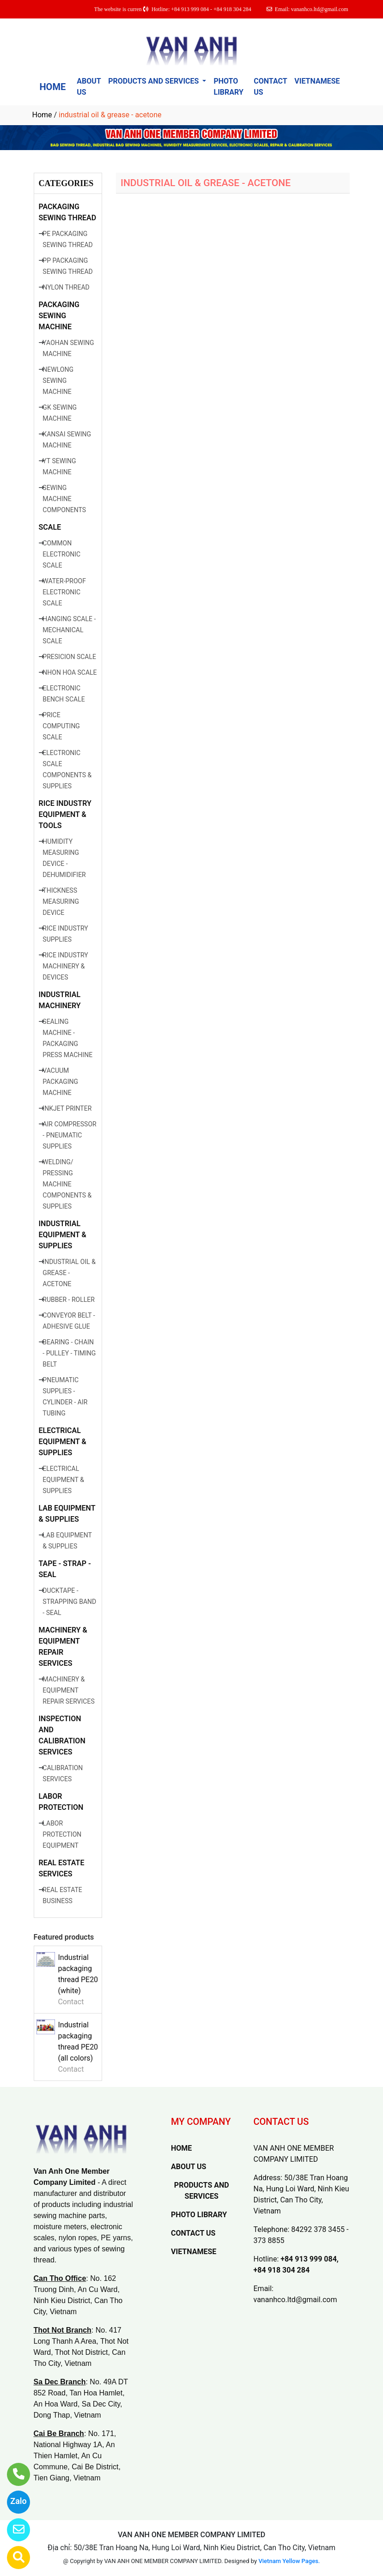  Describe the element at coordinates (65, 814) in the screenshot. I see `RICE INDUSTRY EQUIPMENT & TOOLS` at that location.